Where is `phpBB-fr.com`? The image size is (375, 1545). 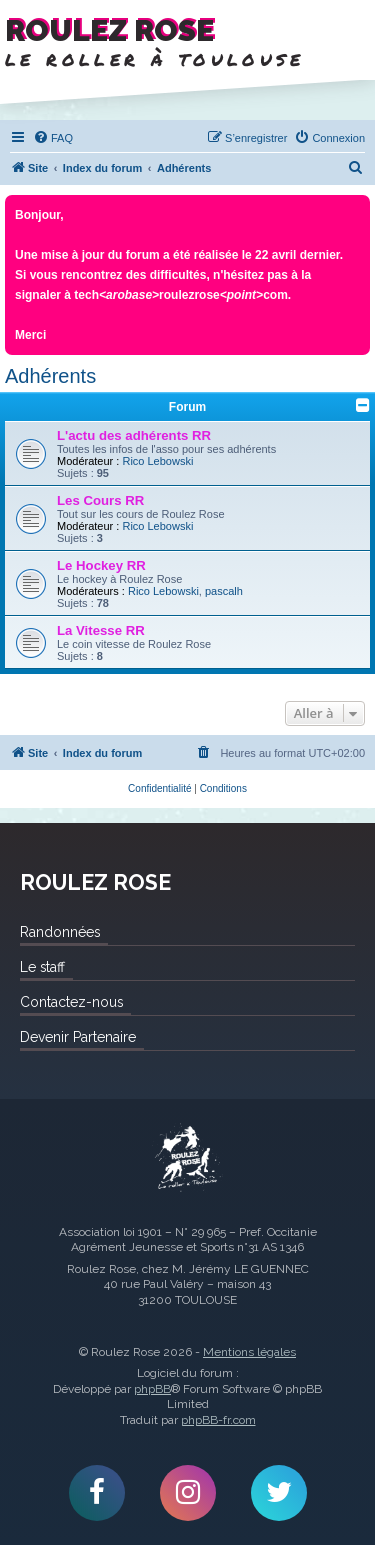 phpBB-fr.com is located at coordinates (218, 1420).